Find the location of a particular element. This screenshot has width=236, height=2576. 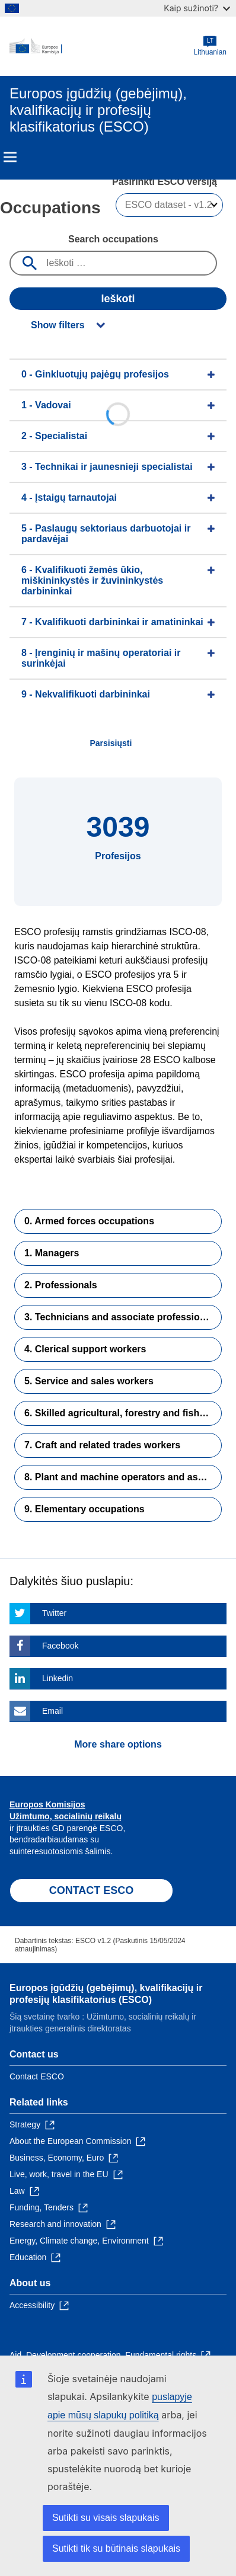

2. Professionals is located at coordinates (60, 1285).